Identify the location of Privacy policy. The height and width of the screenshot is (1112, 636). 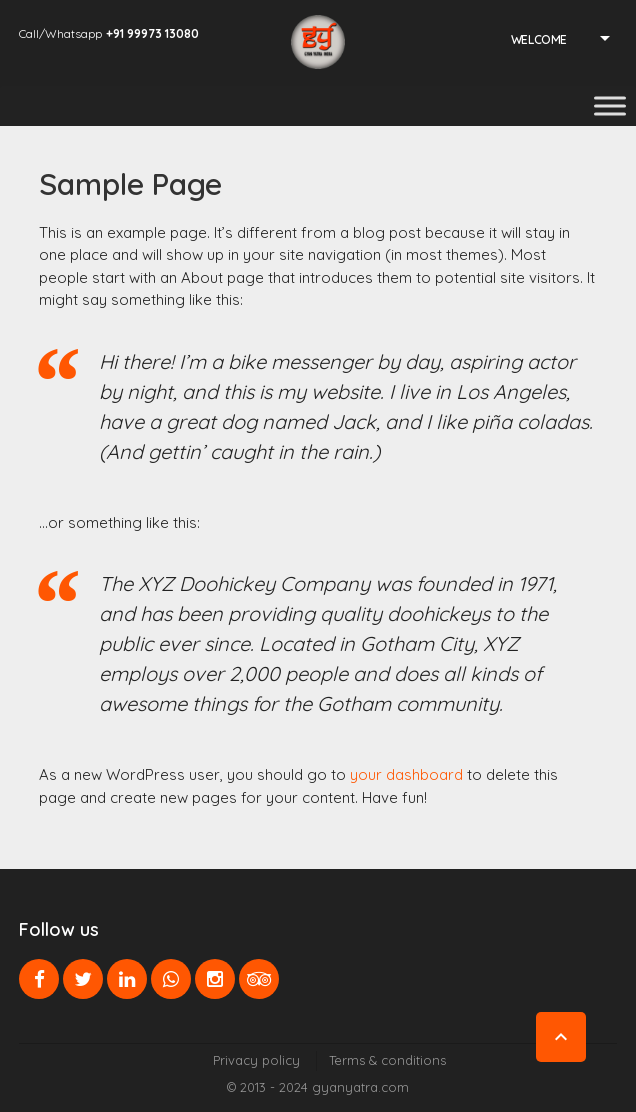
(256, 1060).